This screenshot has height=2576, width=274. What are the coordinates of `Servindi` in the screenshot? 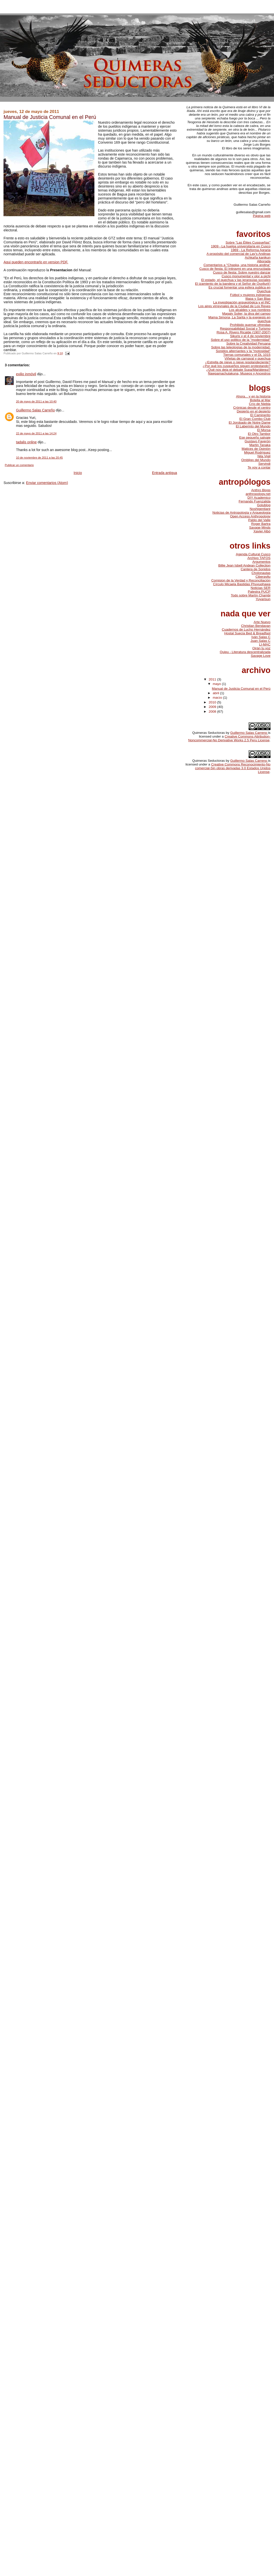 It's located at (264, 464).